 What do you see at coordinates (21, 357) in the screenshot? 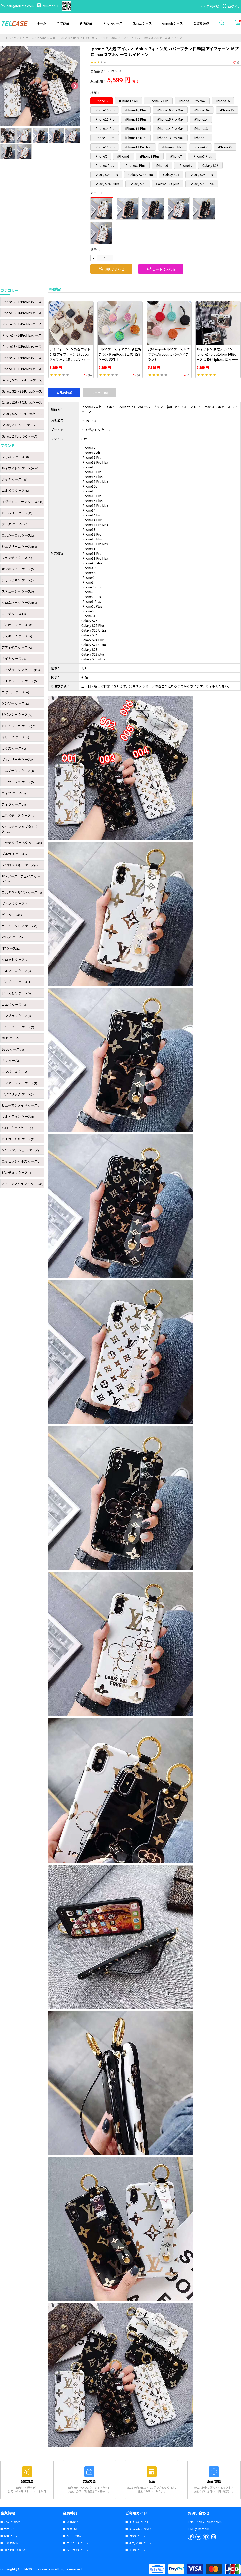
I see `iPhone12~12ProMaxケース` at bounding box center [21, 357].